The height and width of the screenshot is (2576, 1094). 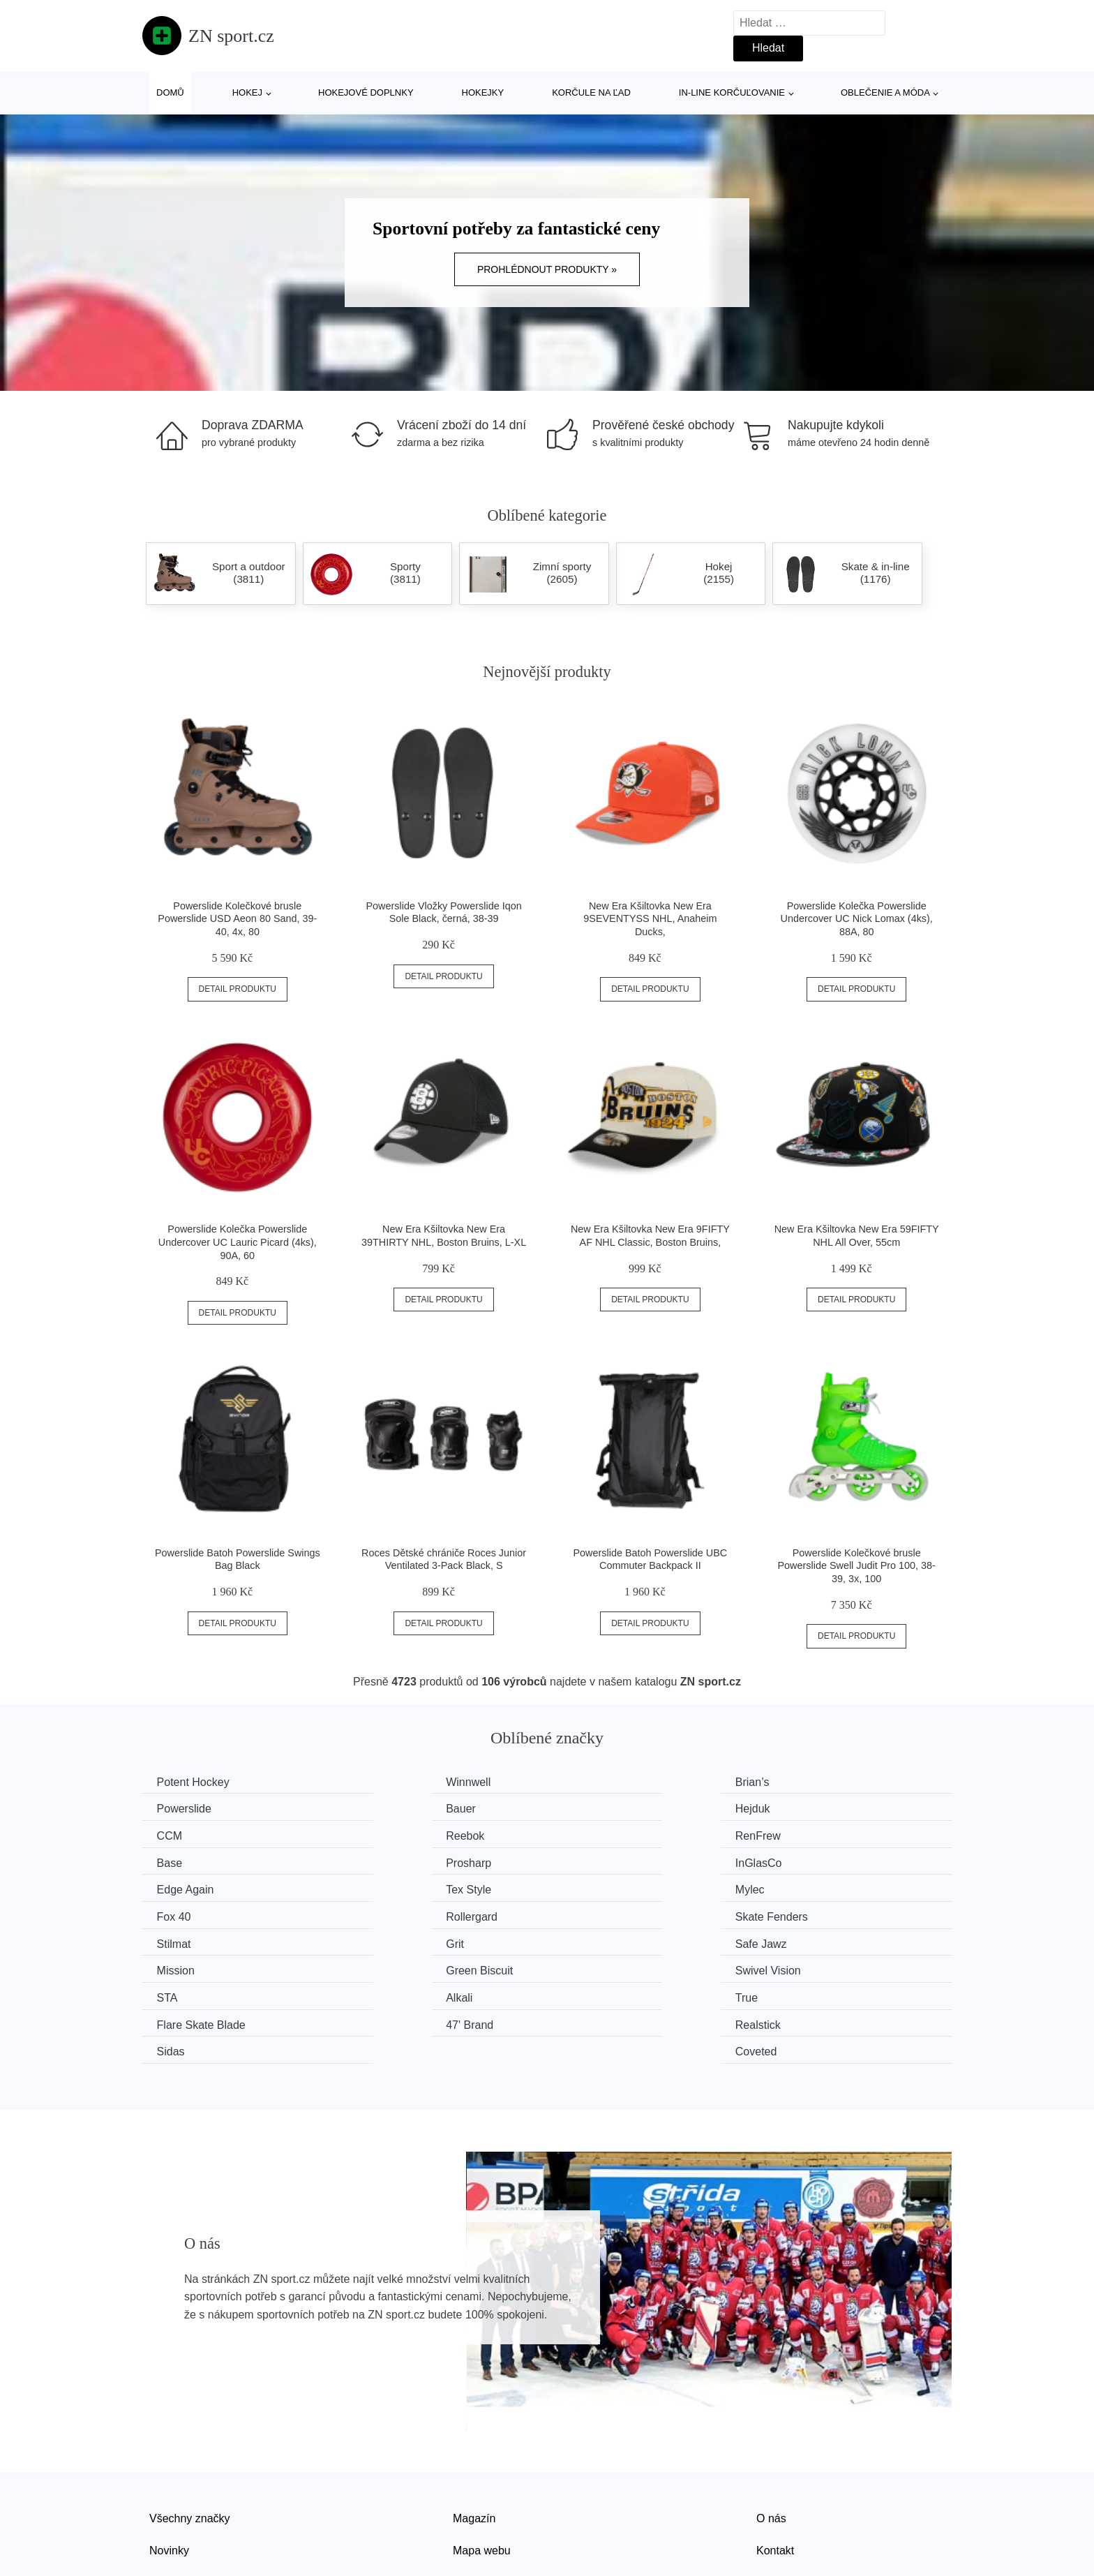 I want to click on Všechny značky, so click(x=189, y=2431).